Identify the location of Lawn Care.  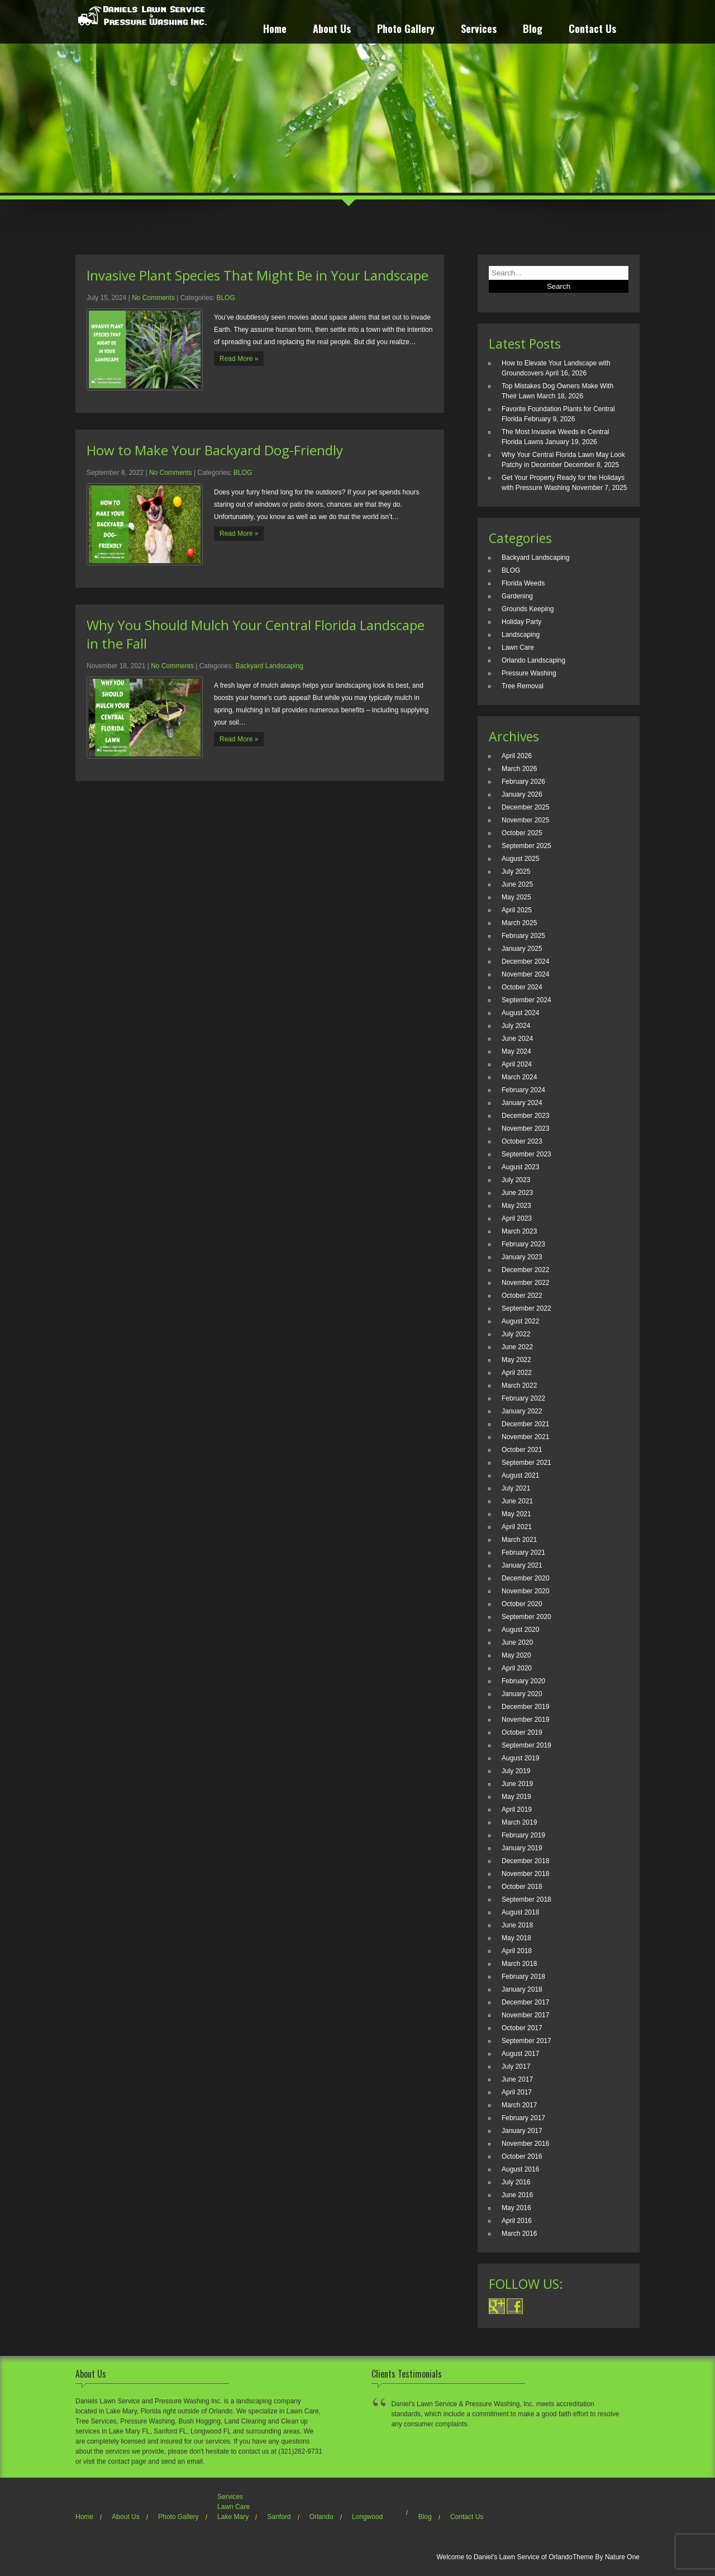
(518, 647).